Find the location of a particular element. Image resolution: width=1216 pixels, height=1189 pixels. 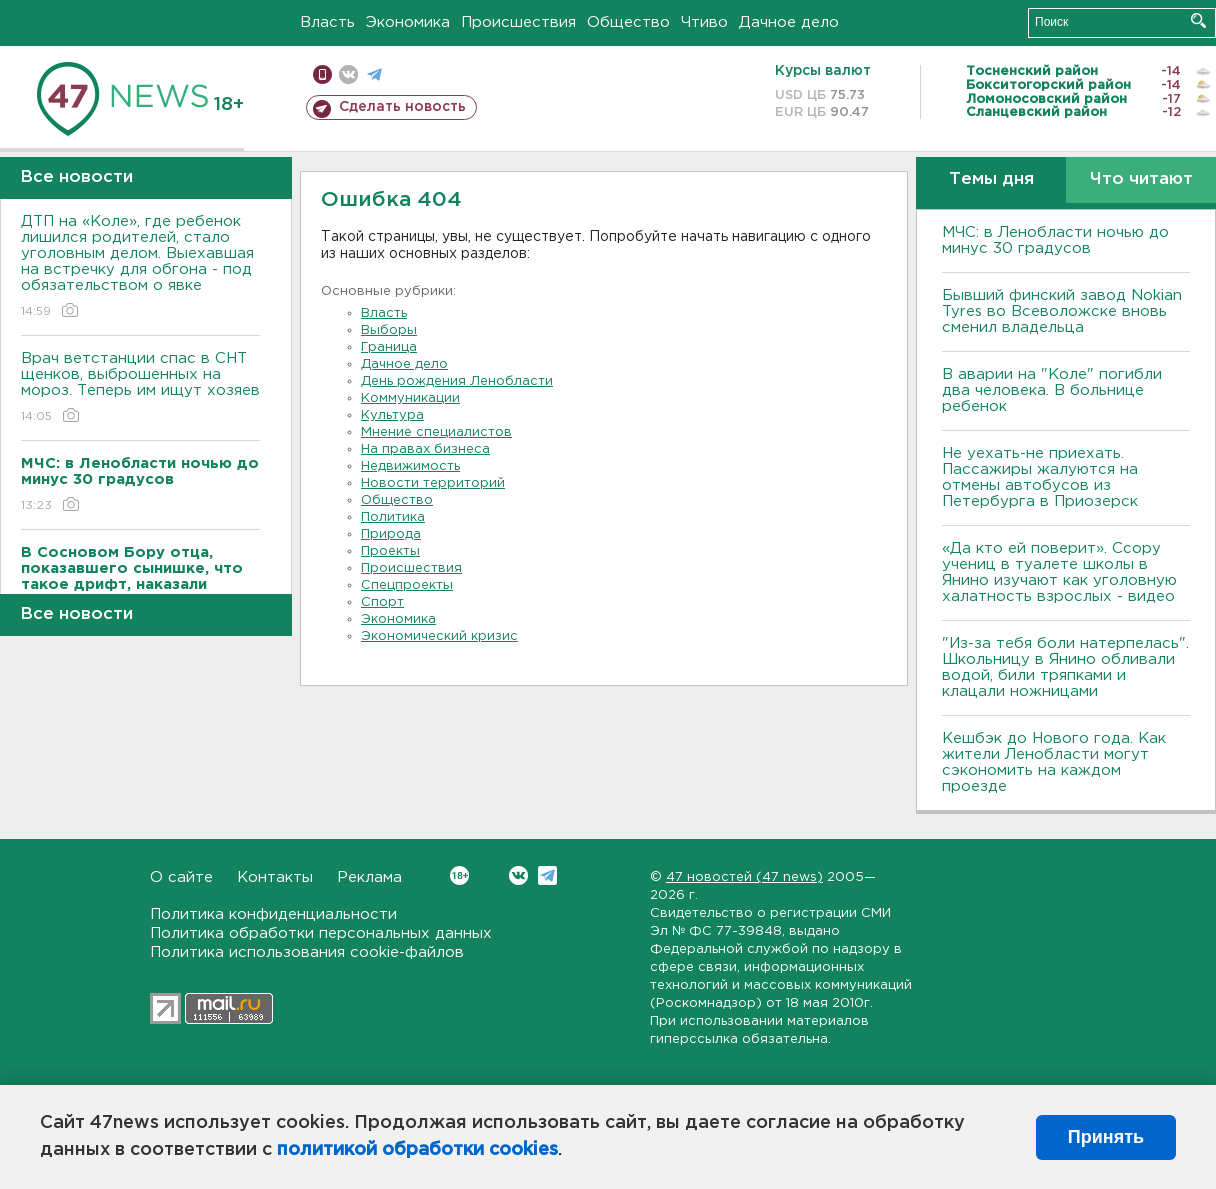

Telegram is located at coordinates (547, 875).